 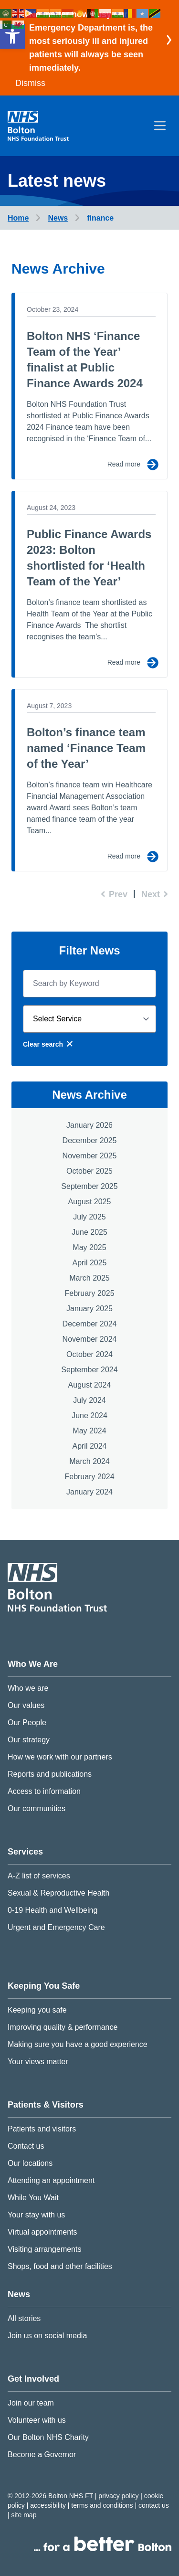 What do you see at coordinates (58, 1893) in the screenshot?
I see `Sexual & Reproductive Health [link]` at bounding box center [58, 1893].